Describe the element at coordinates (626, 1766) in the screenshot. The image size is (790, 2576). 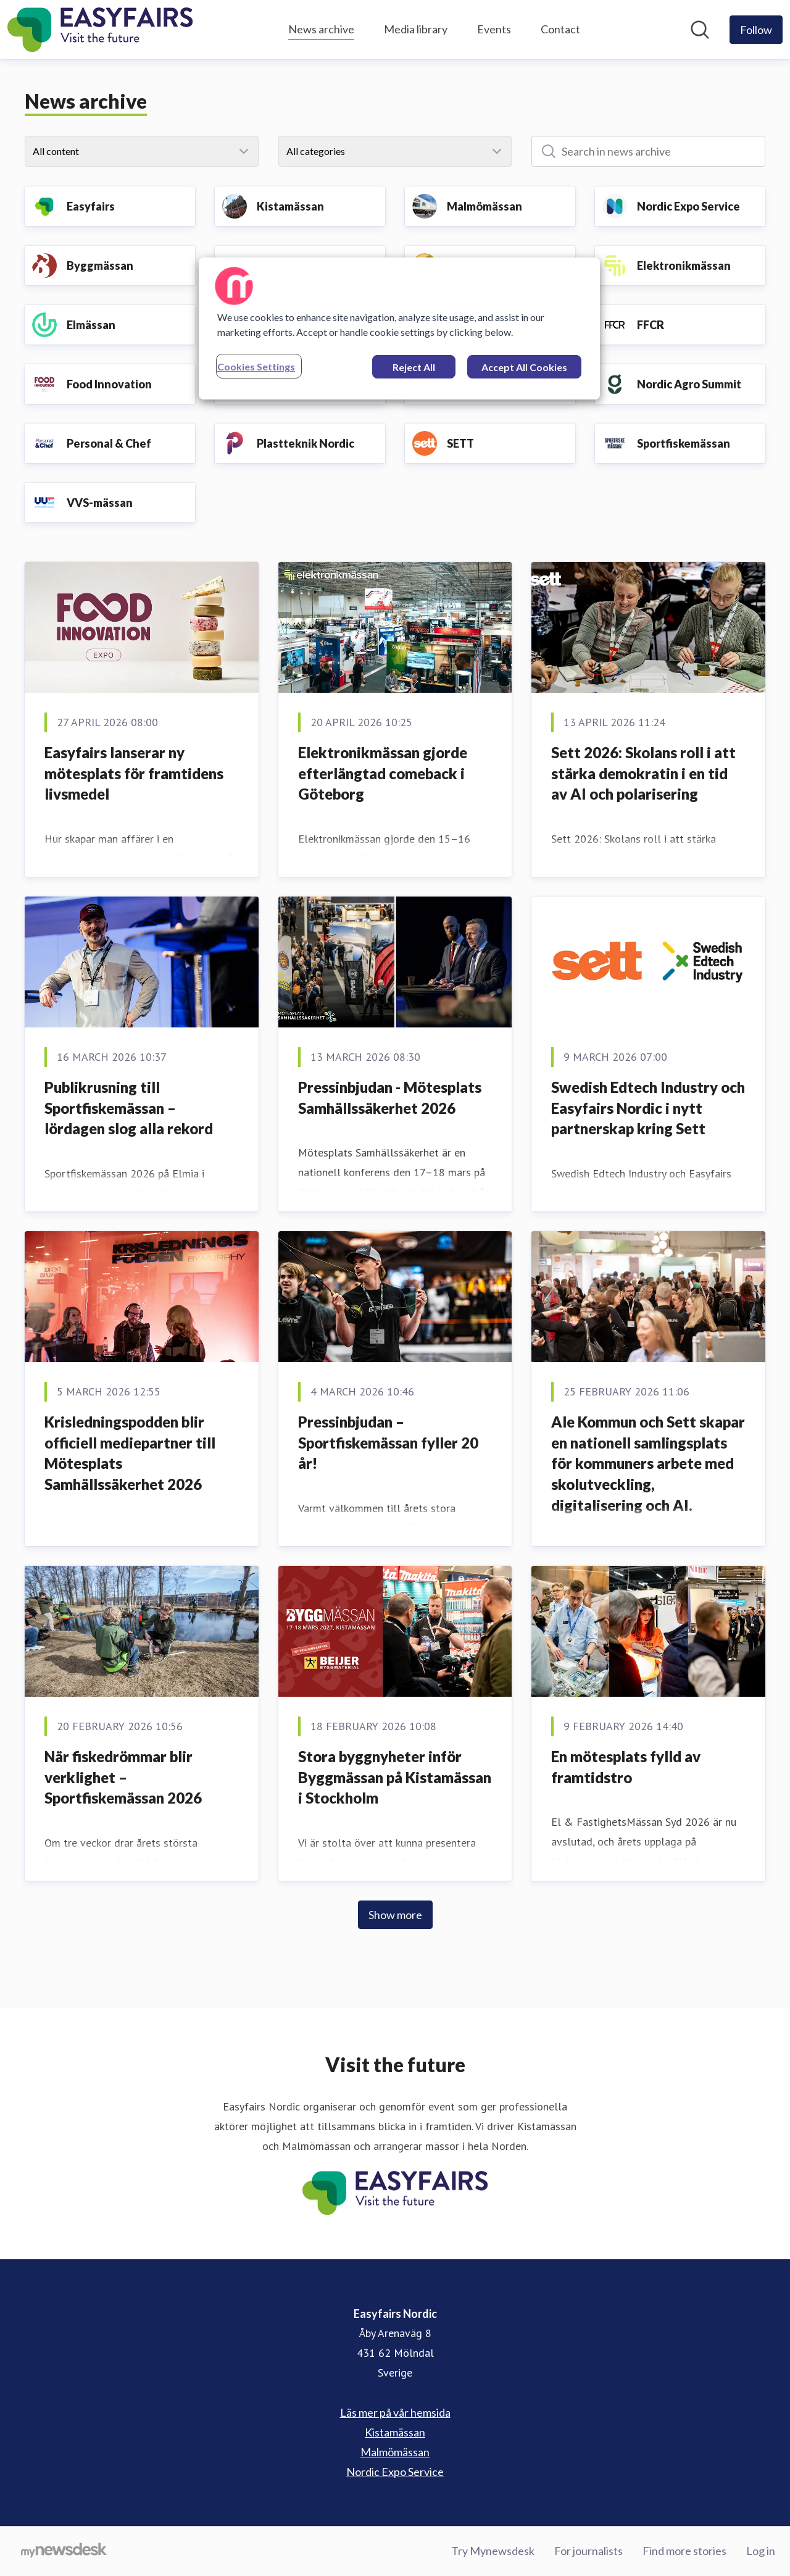
I see `En mötesplats fylld av framtidstro` at that location.